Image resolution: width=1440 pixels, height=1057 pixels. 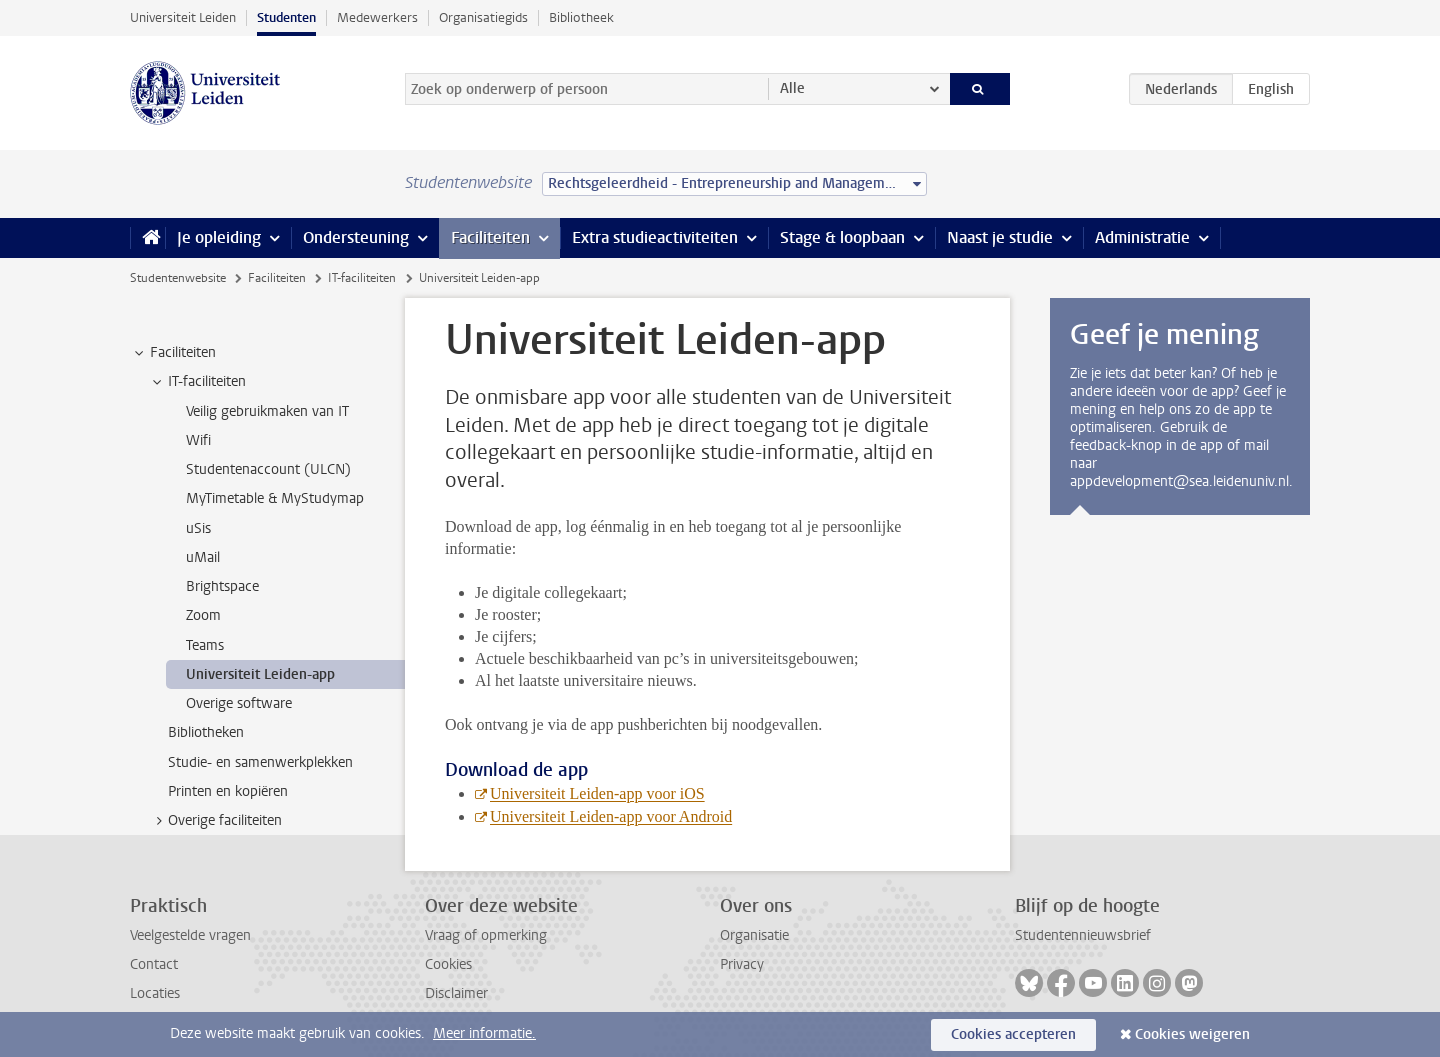 I want to click on Alle, so click(x=792, y=88).